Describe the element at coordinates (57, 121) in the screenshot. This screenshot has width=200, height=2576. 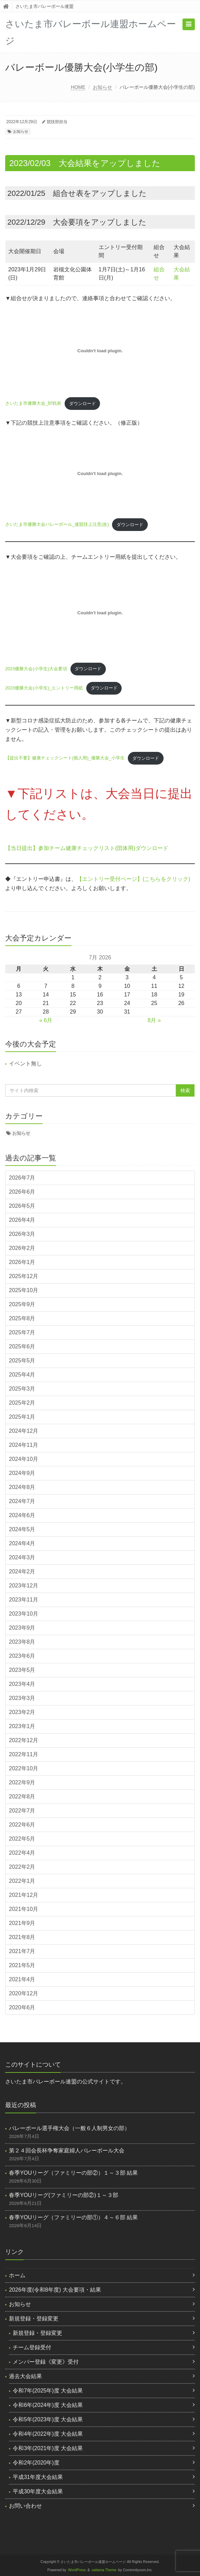
I see `競技部担当` at that location.